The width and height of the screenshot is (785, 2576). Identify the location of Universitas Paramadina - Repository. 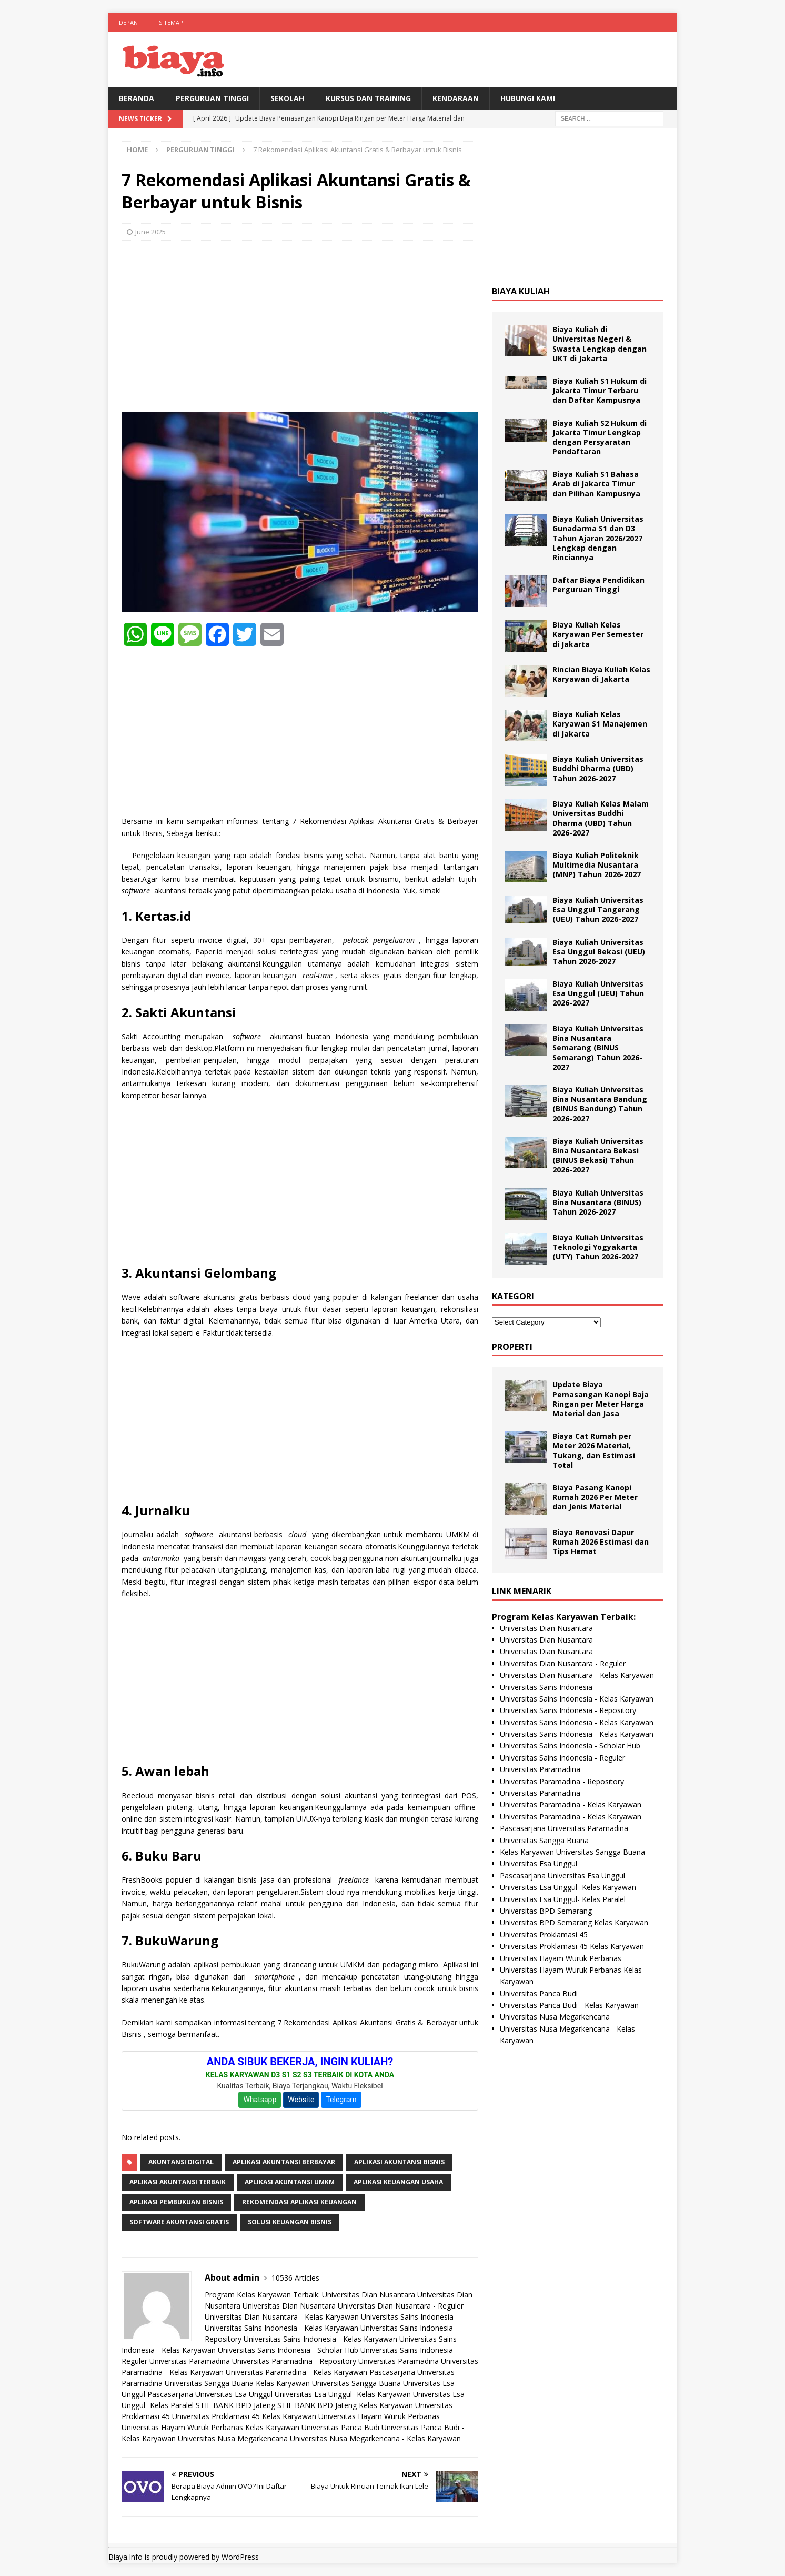
(294, 2361).